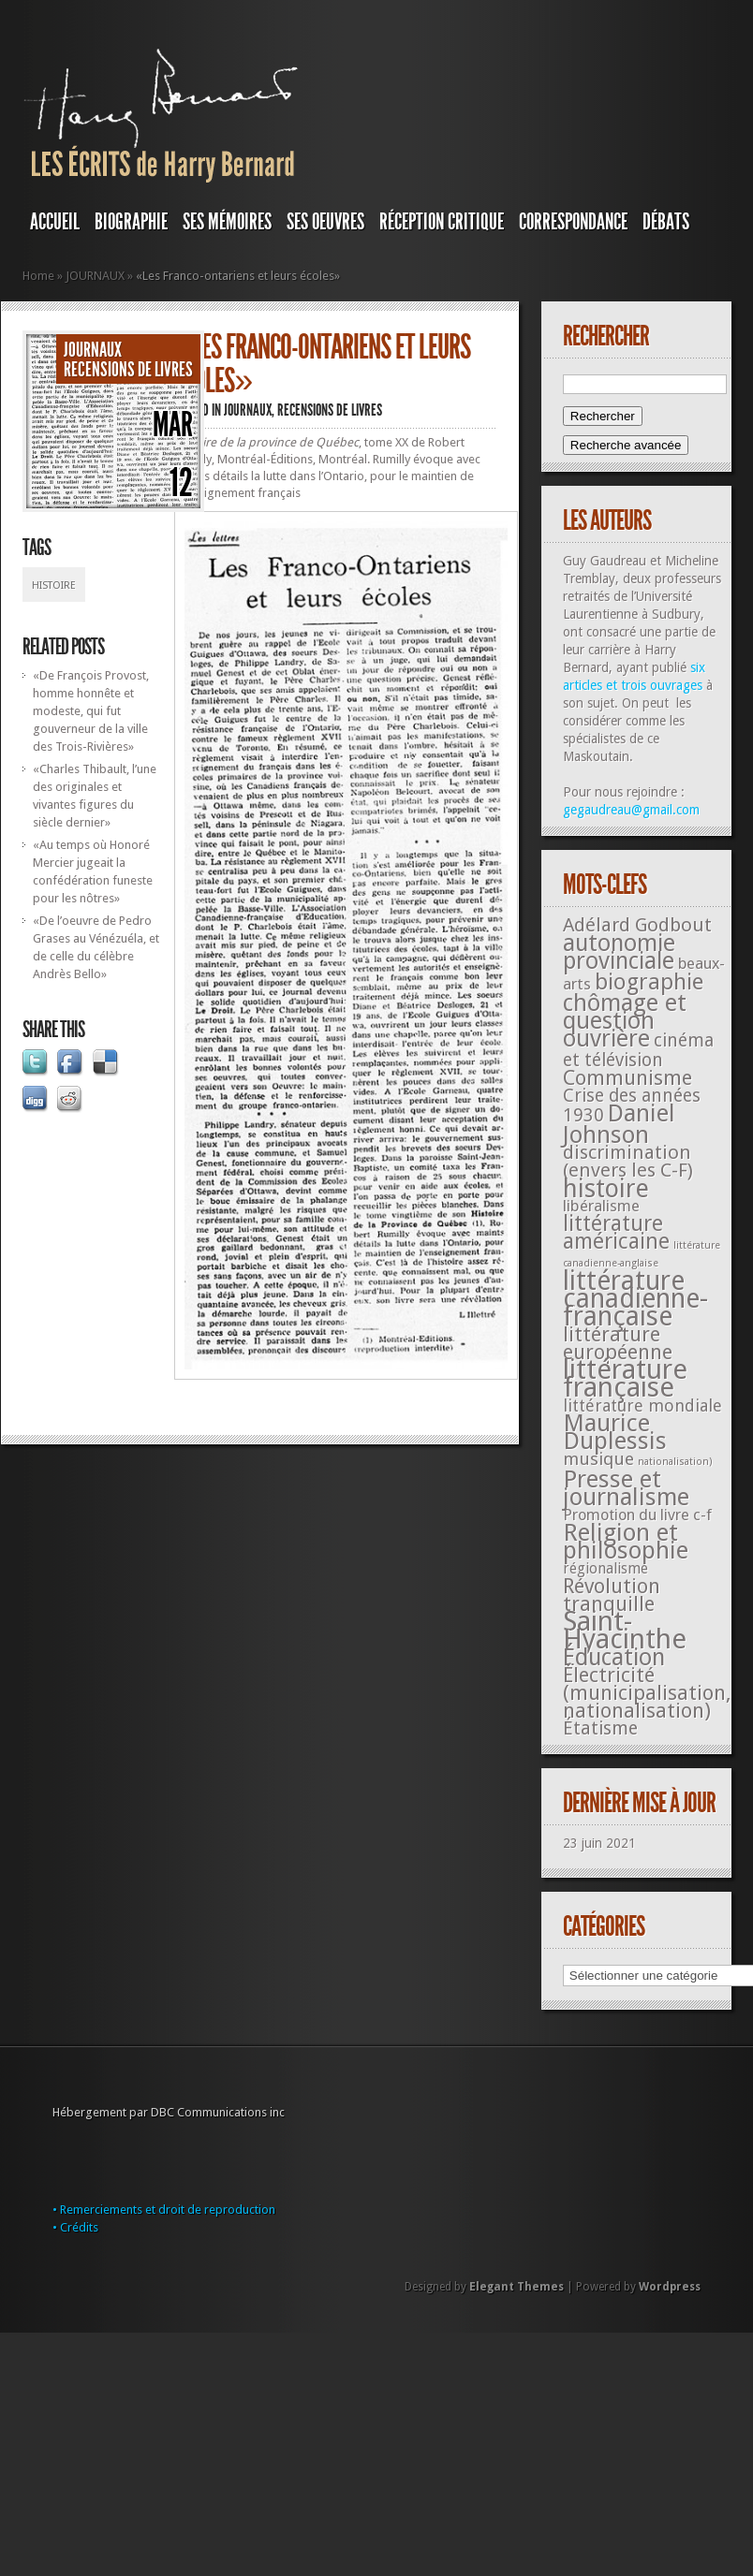  What do you see at coordinates (614, 1657) in the screenshot?
I see `Éducation [Éducation (178 éléments)]` at bounding box center [614, 1657].